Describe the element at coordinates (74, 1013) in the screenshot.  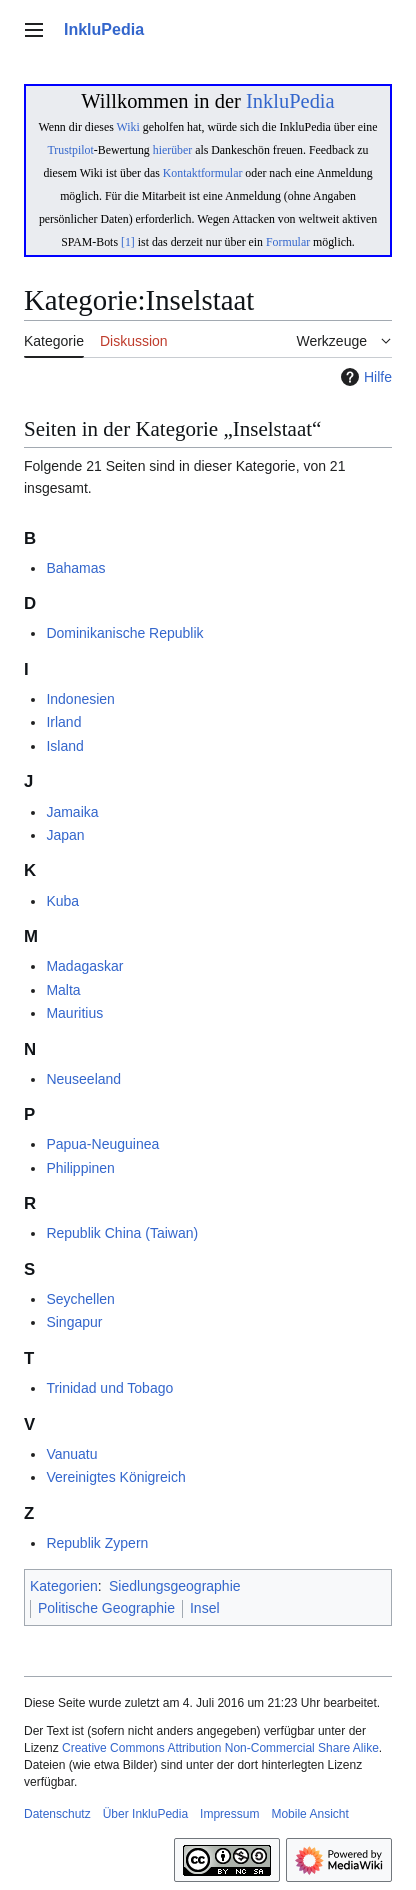
I see `Mauritius` at that location.